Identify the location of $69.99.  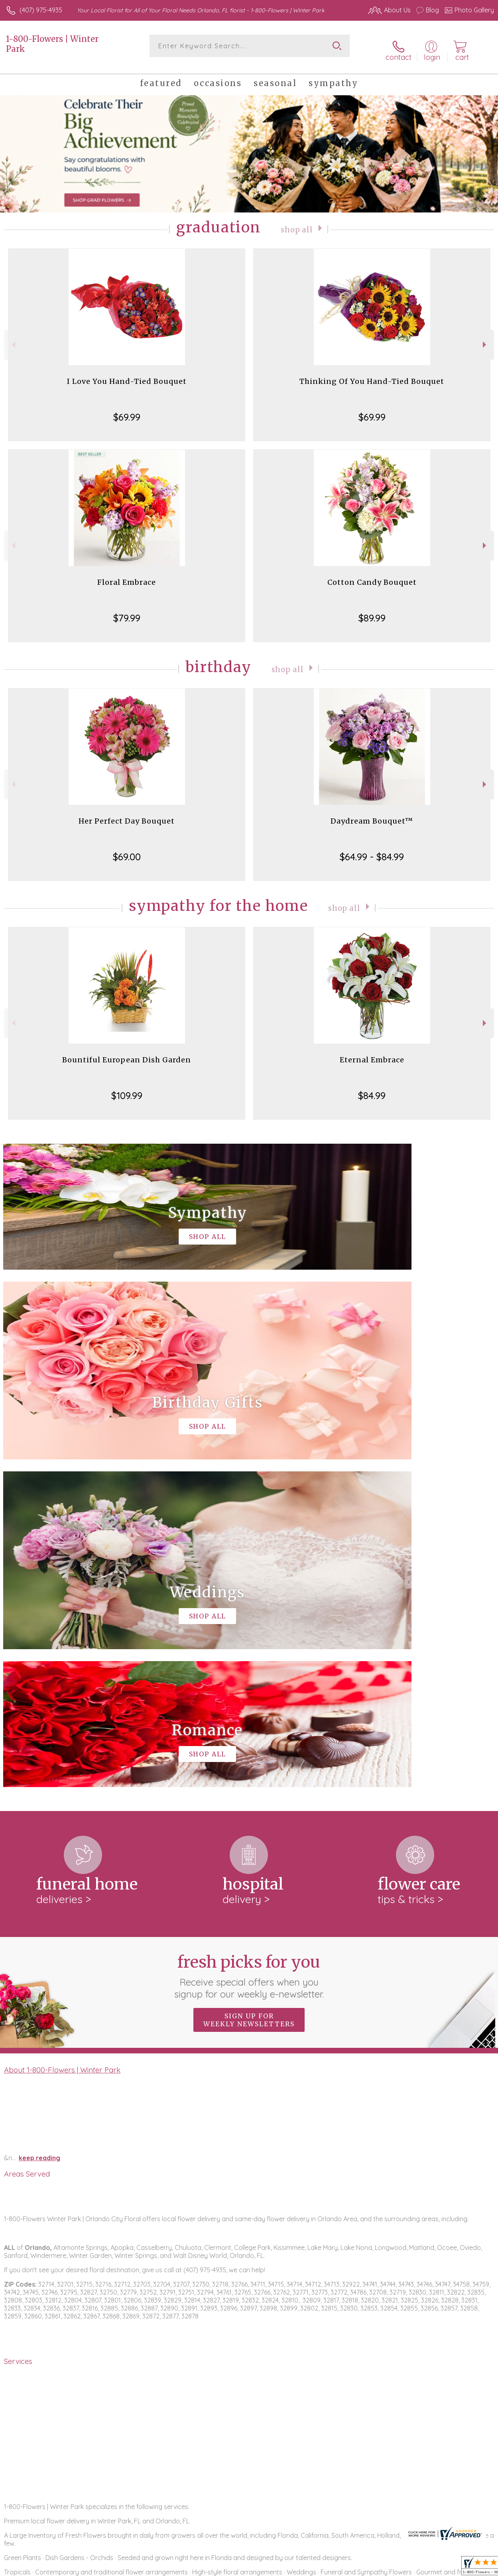
(126, 410).